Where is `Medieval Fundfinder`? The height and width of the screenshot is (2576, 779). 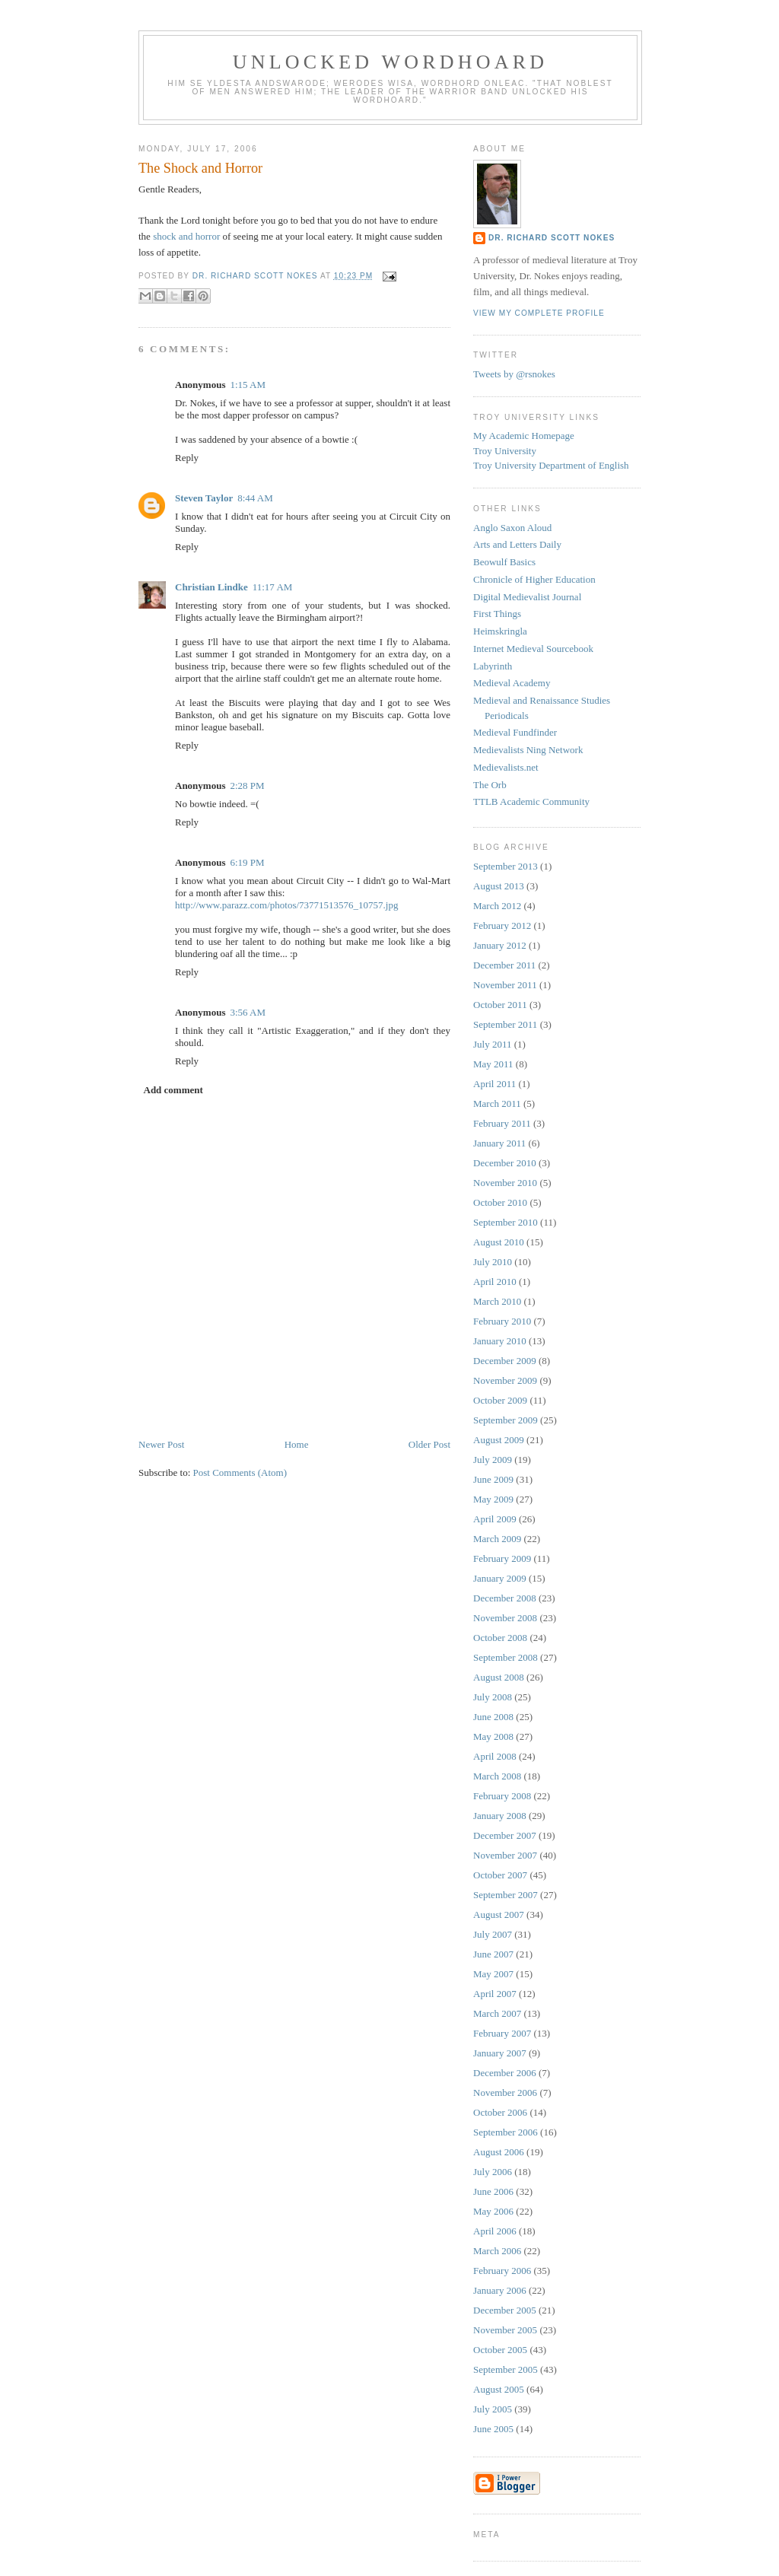
Medieval Fundfinder is located at coordinates (515, 732).